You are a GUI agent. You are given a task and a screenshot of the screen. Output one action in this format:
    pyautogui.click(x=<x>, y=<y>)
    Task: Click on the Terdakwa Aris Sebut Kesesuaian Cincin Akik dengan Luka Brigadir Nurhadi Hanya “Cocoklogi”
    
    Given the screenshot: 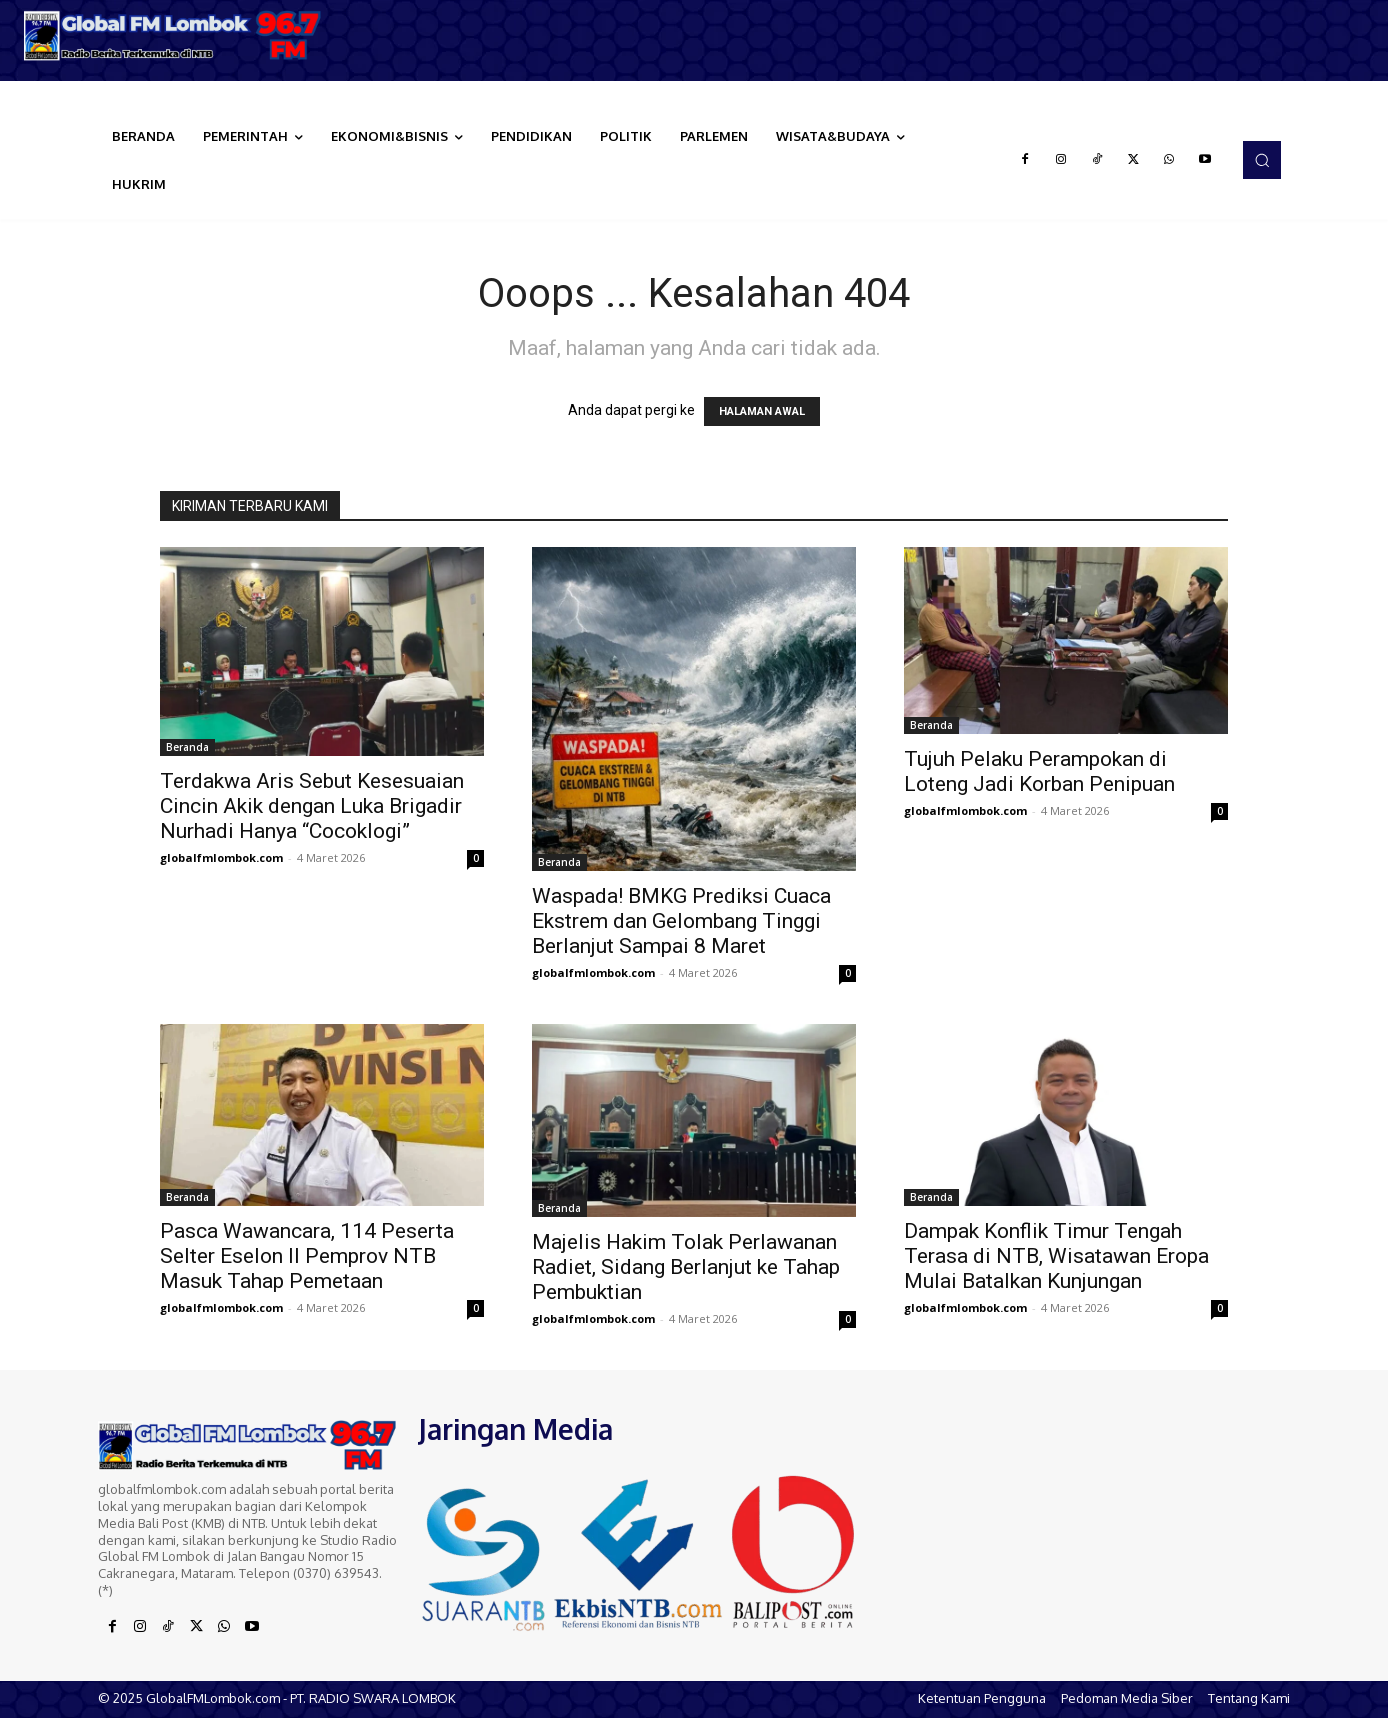 What is the action you would take?
    pyautogui.click(x=312, y=806)
    